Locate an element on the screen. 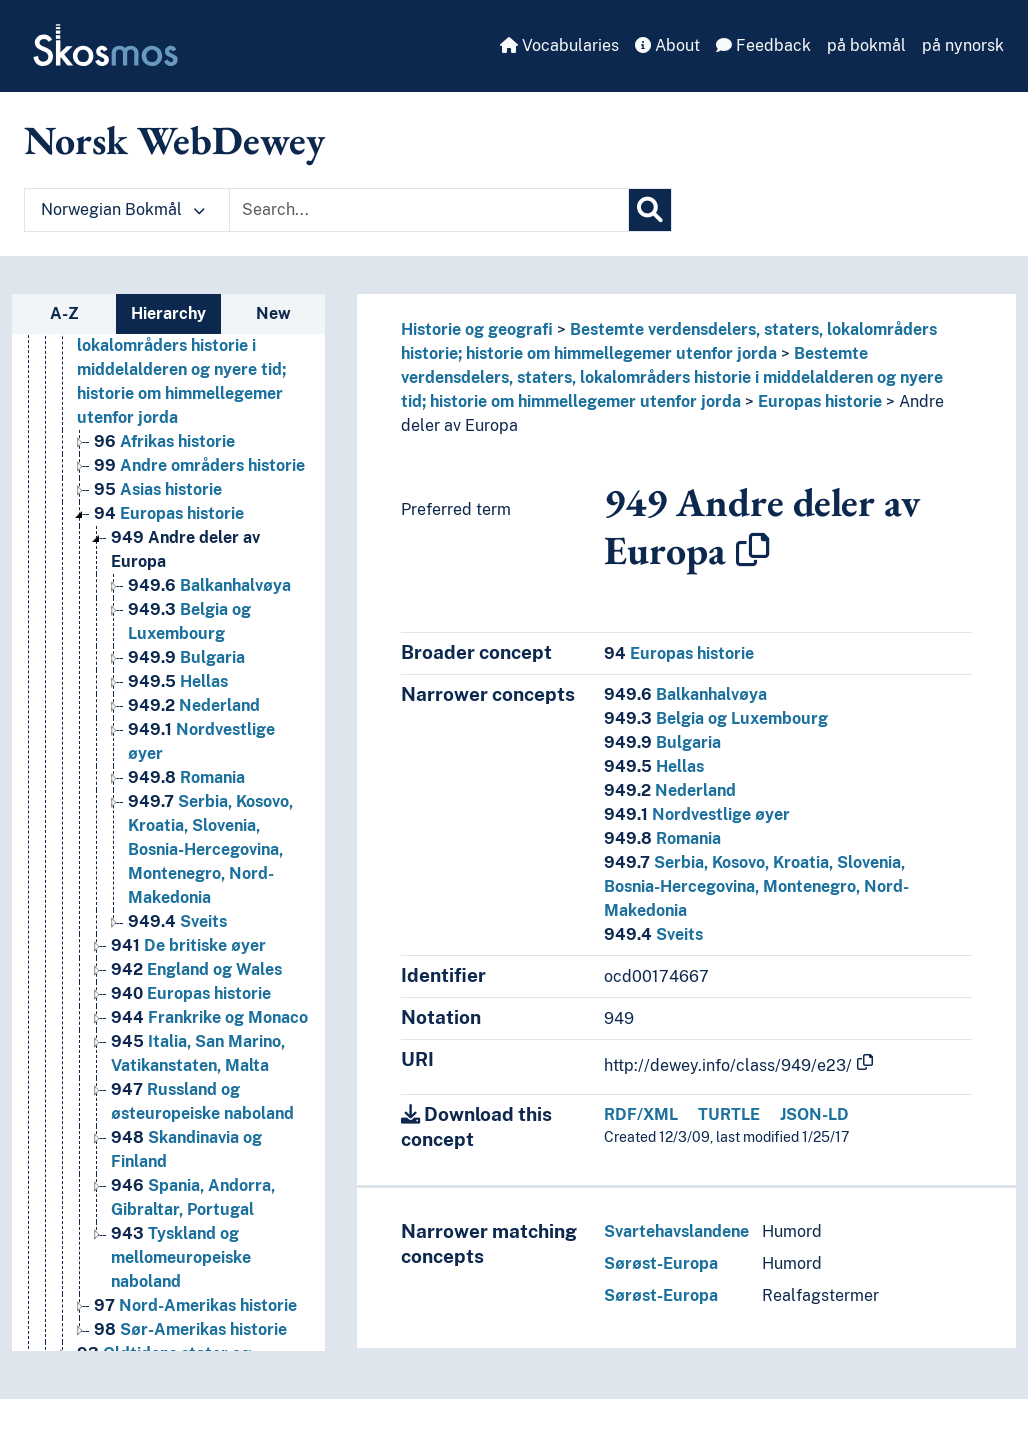 This screenshot has height=1447, width=1028. Vocabularies is located at coordinates (559, 45).